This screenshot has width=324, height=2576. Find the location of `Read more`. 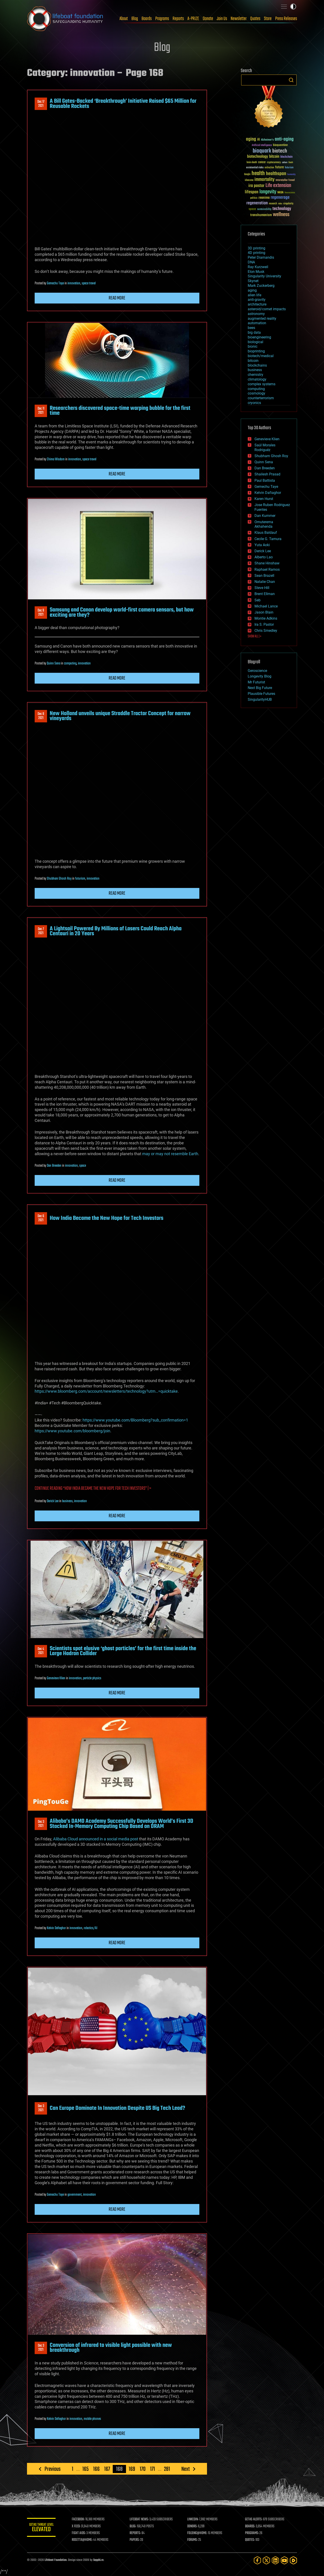

Read more is located at coordinates (117, 298).